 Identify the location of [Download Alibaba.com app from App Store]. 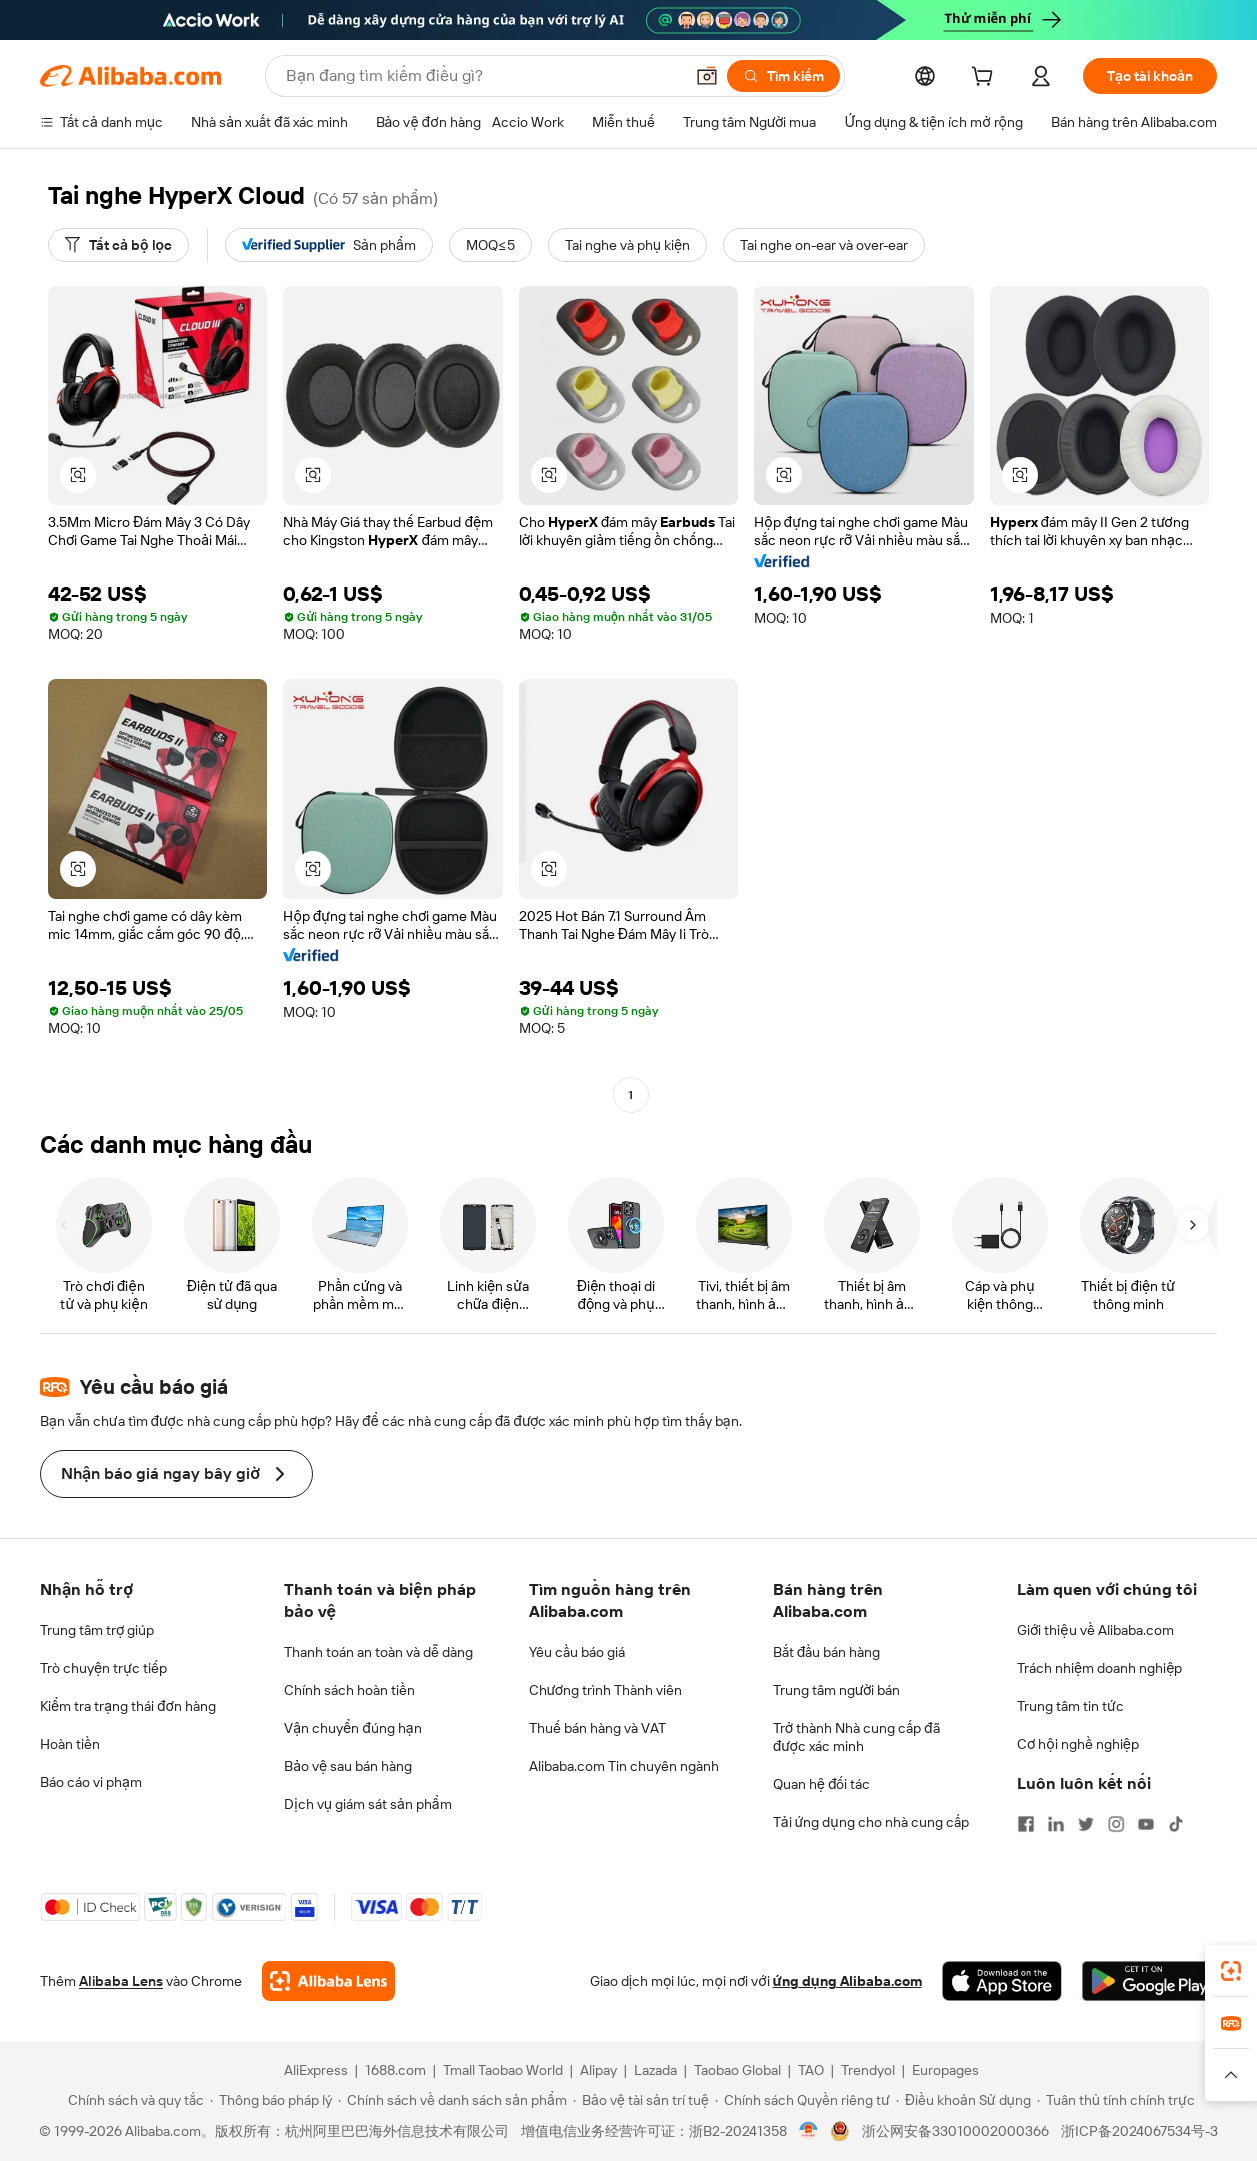
(1002, 1981).